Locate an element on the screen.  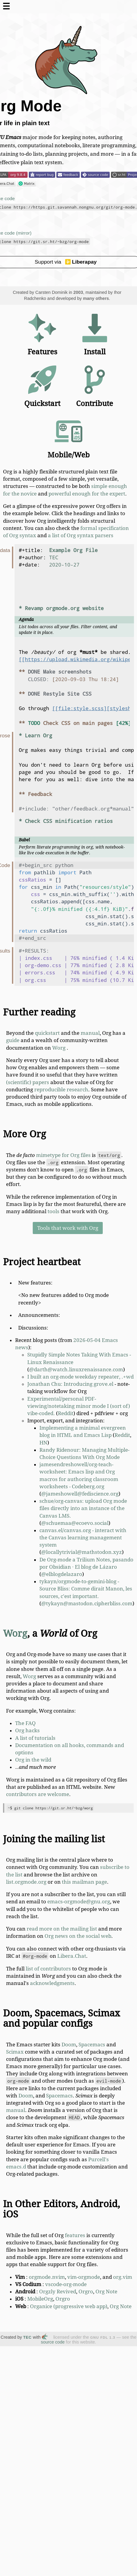
@darth@watch.linuxrenaissance.com is located at coordinates (76, 1369).